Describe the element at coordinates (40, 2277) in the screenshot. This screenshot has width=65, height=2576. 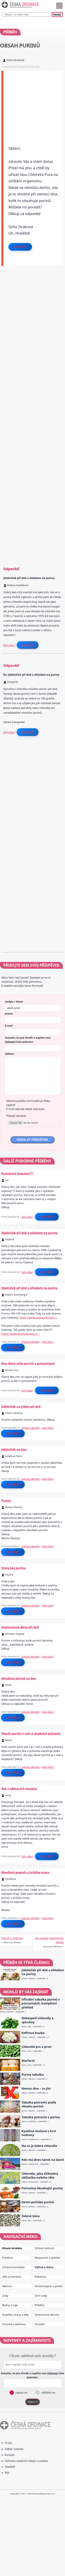
I see `Rakovina` at that location.